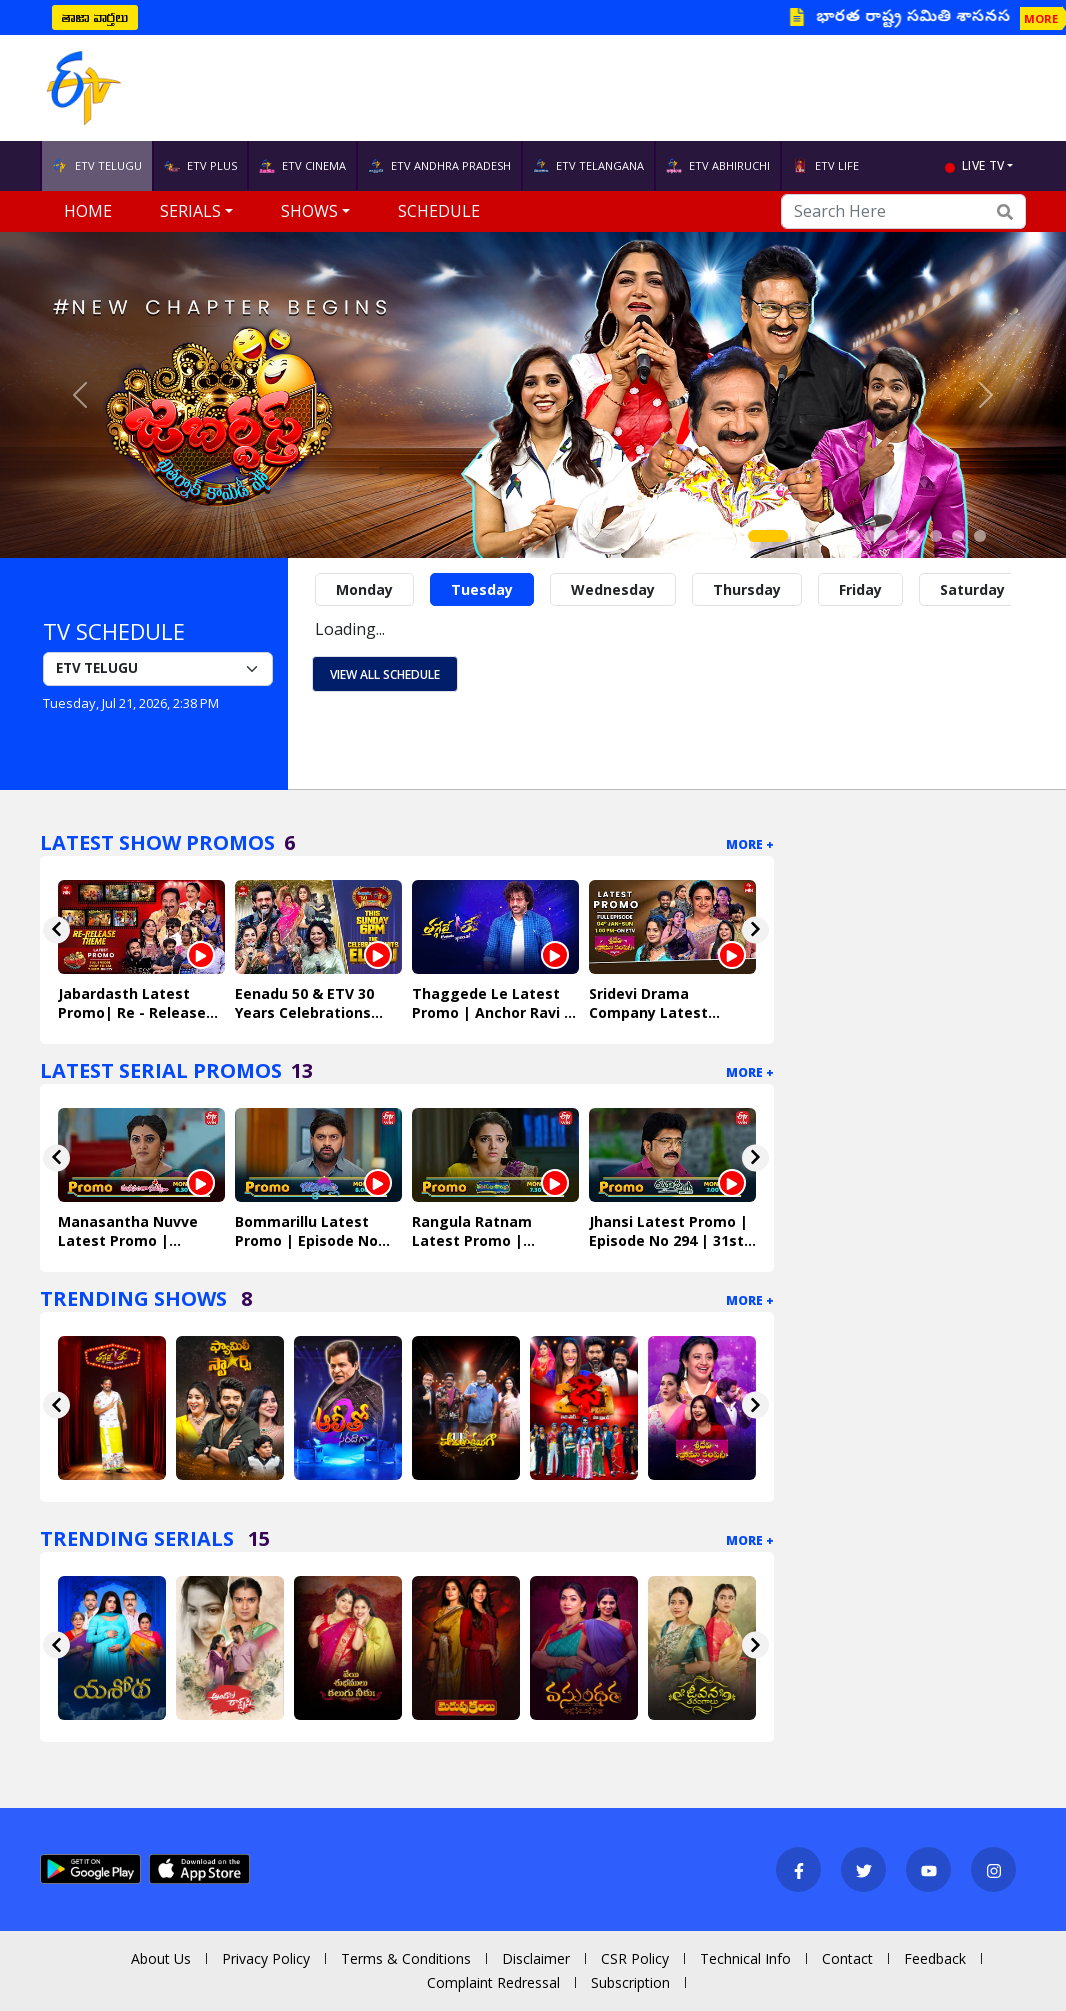  What do you see at coordinates (536, 1958) in the screenshot?
I see `Disclaimer` at bounding box center [536, 1958].